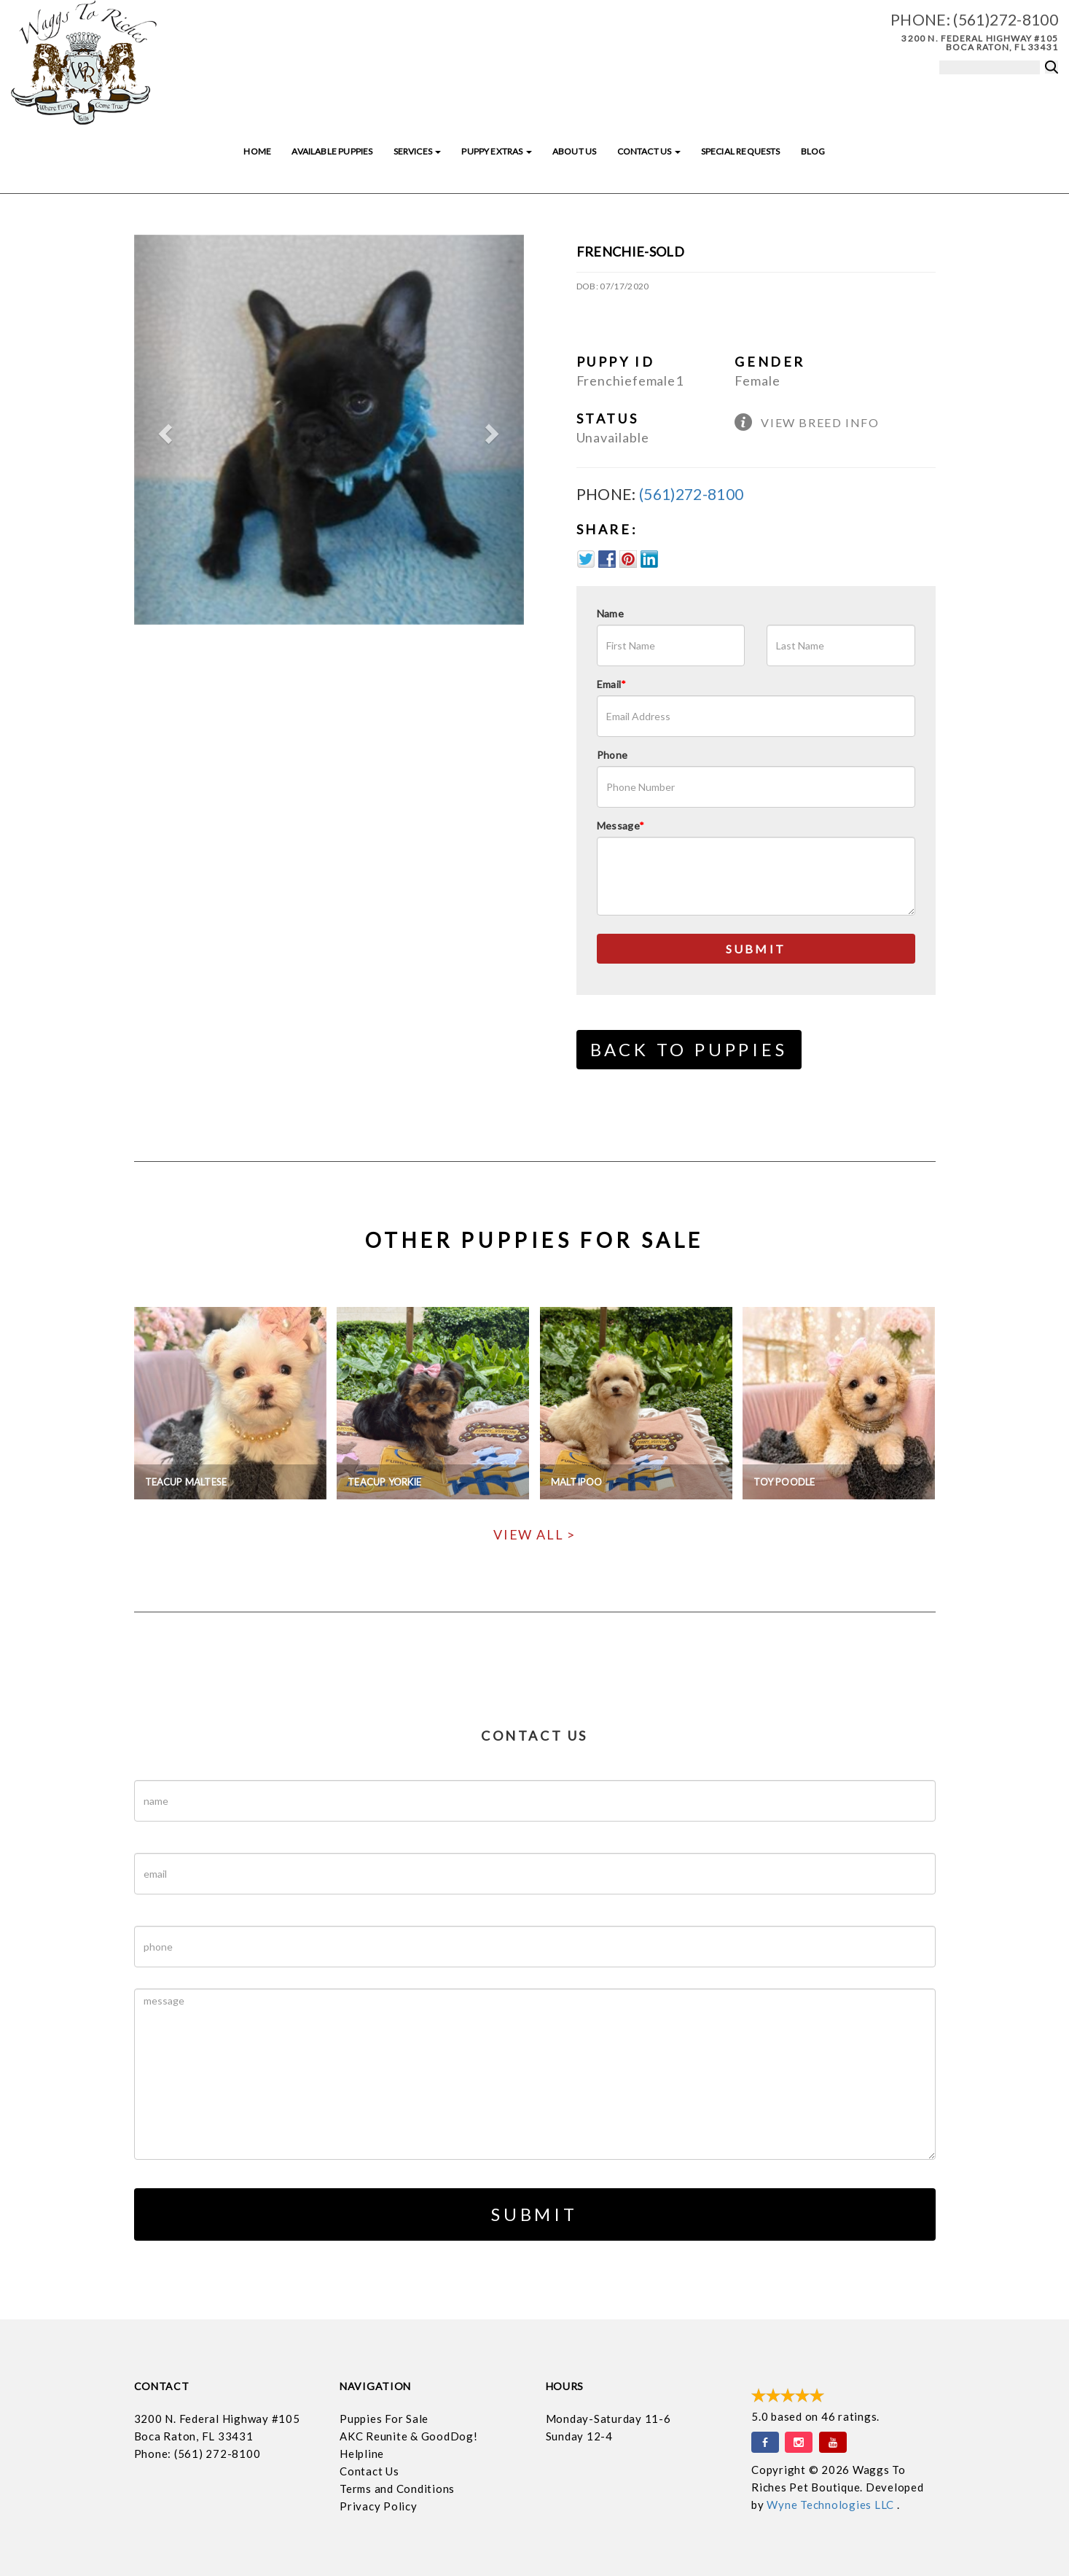 This screenshot has width=1069, height=2576. Describe the element at coordinates (610, 613) in the screenshot. I see `Name` at that location.